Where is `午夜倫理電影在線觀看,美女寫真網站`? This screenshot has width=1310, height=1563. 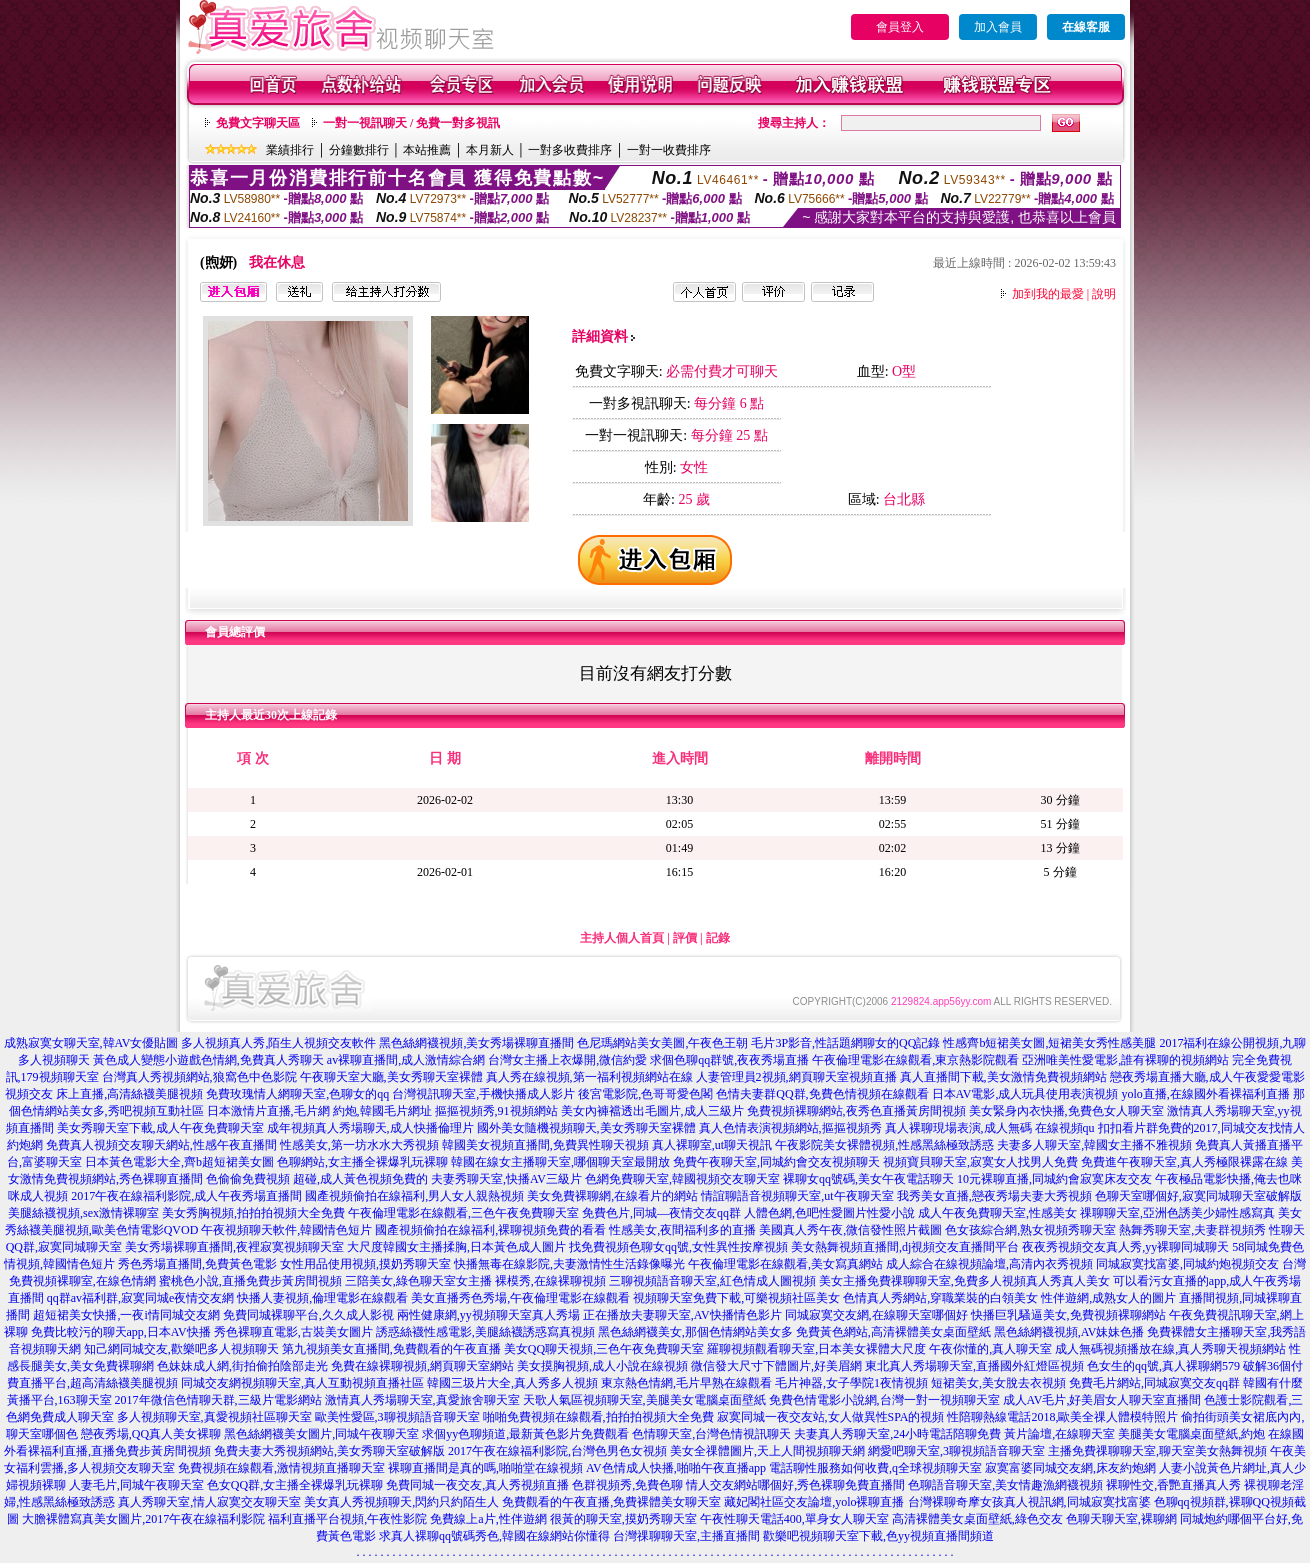
午夜倫理電影在線觀看,美女寫真網站 is located at coordinates (785, 1264).